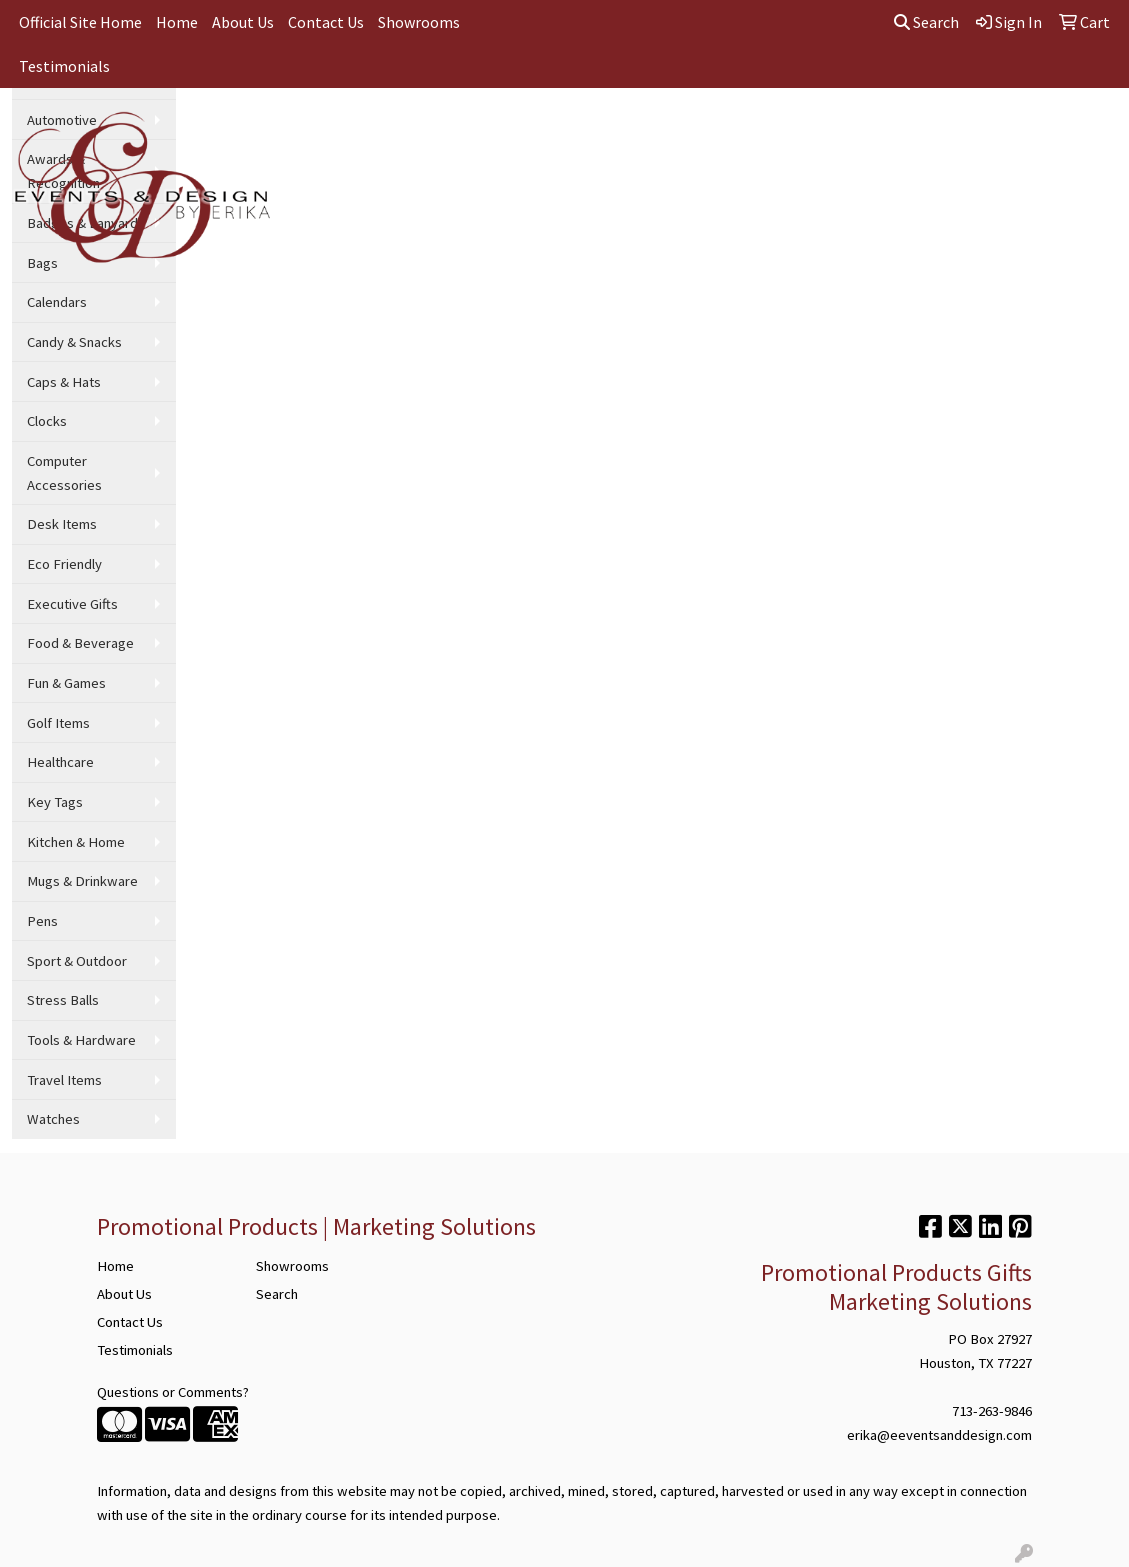 The width and height of the screenshot is (1129, 1567). Describe the element at coordinates (80, 643) in the screenshot. I see `Food & Beverage` at that location.